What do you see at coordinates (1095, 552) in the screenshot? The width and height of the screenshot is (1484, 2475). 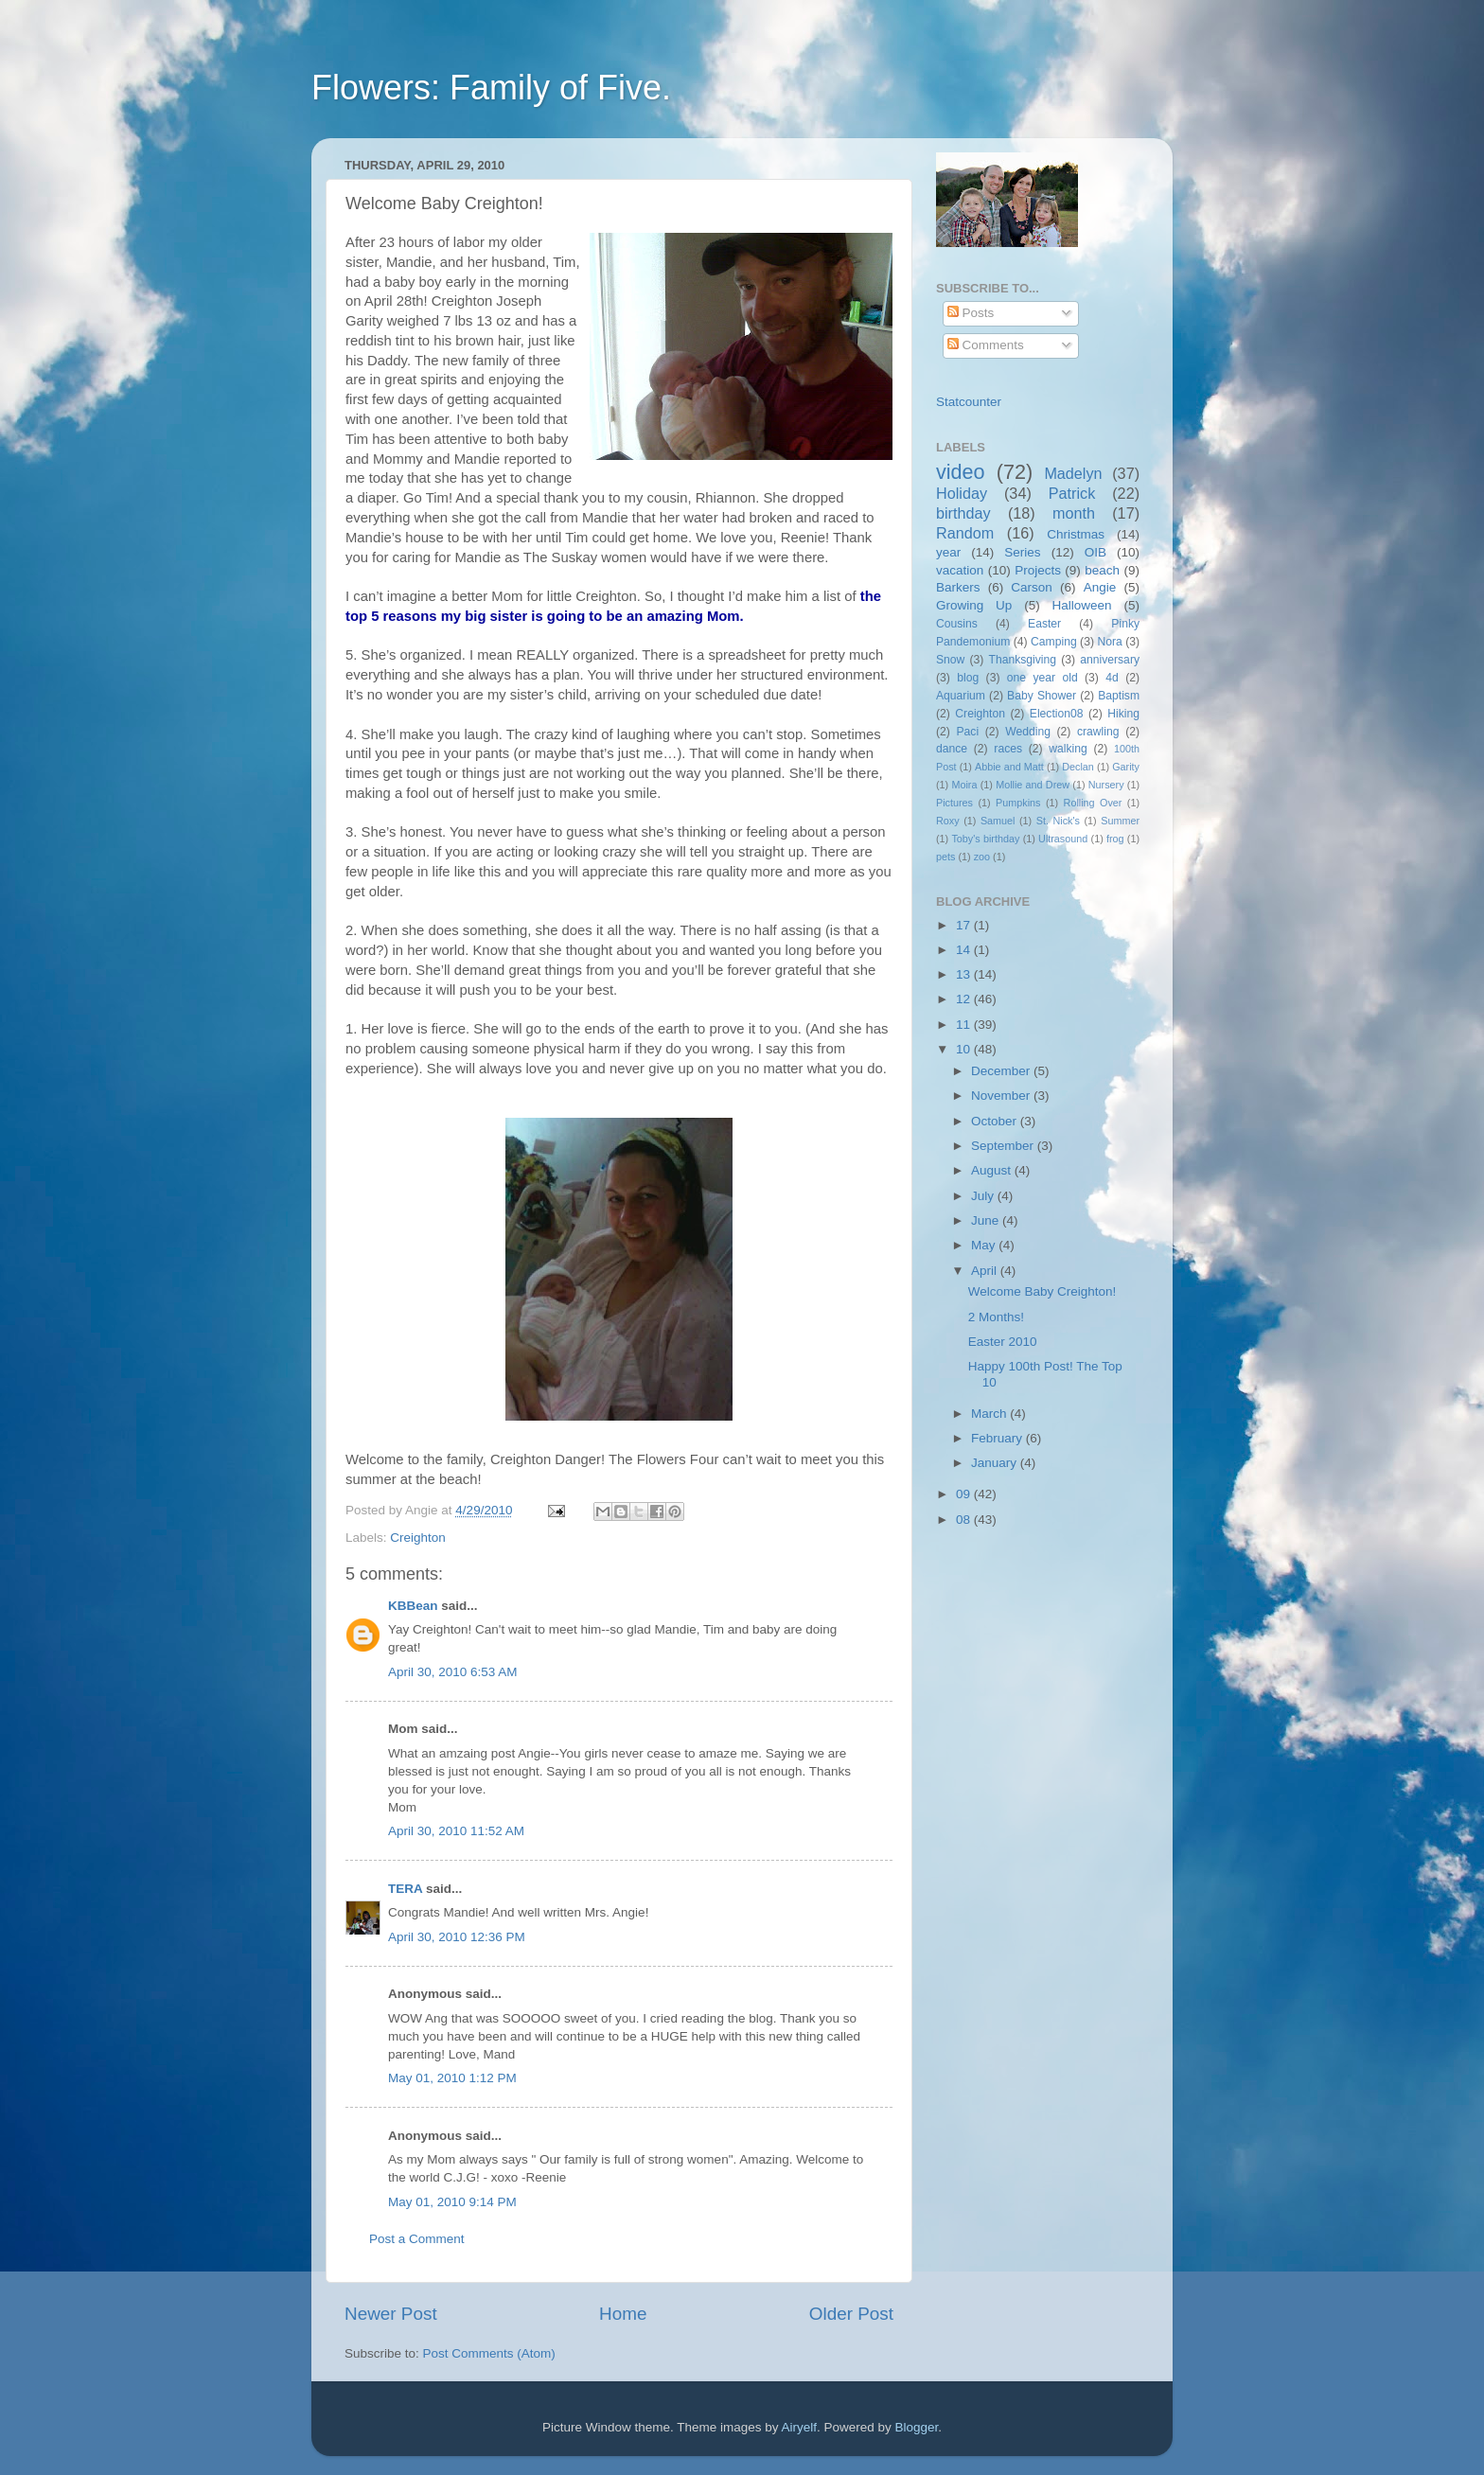 I see `OIB` at bounding box center [1095, 552].